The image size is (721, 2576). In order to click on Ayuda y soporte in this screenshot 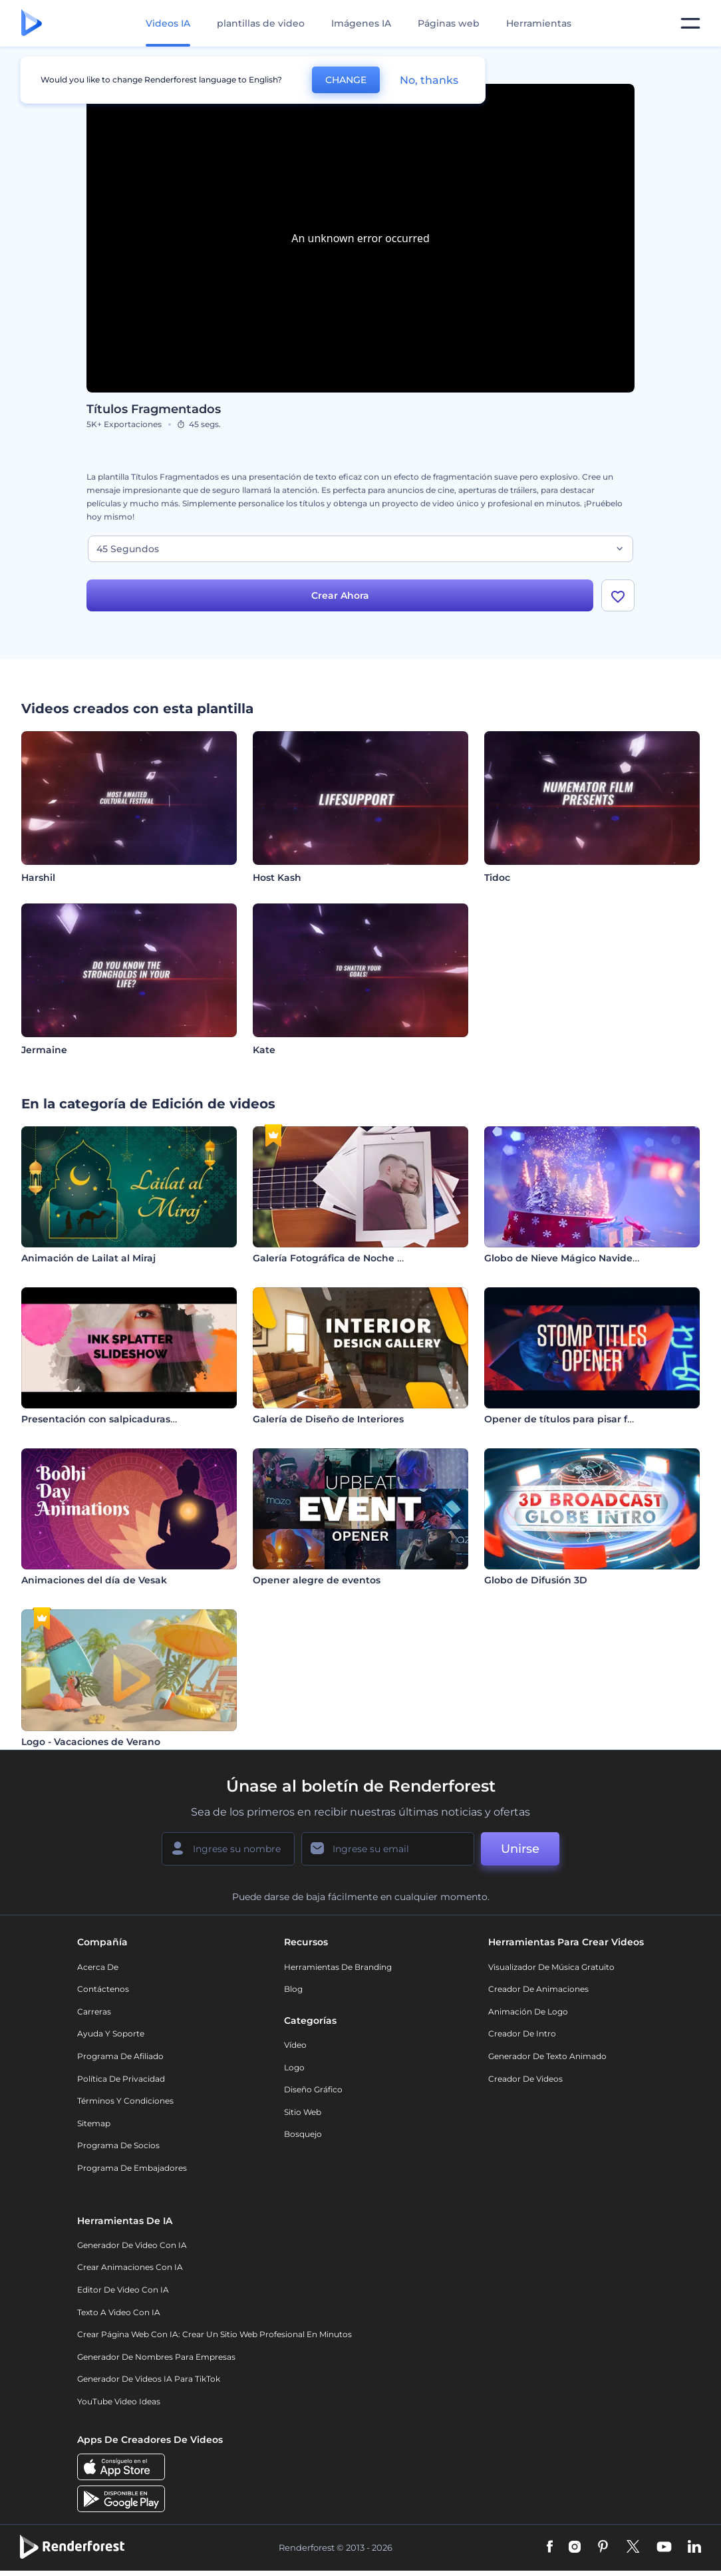, I will do `click(110, 2033)`.